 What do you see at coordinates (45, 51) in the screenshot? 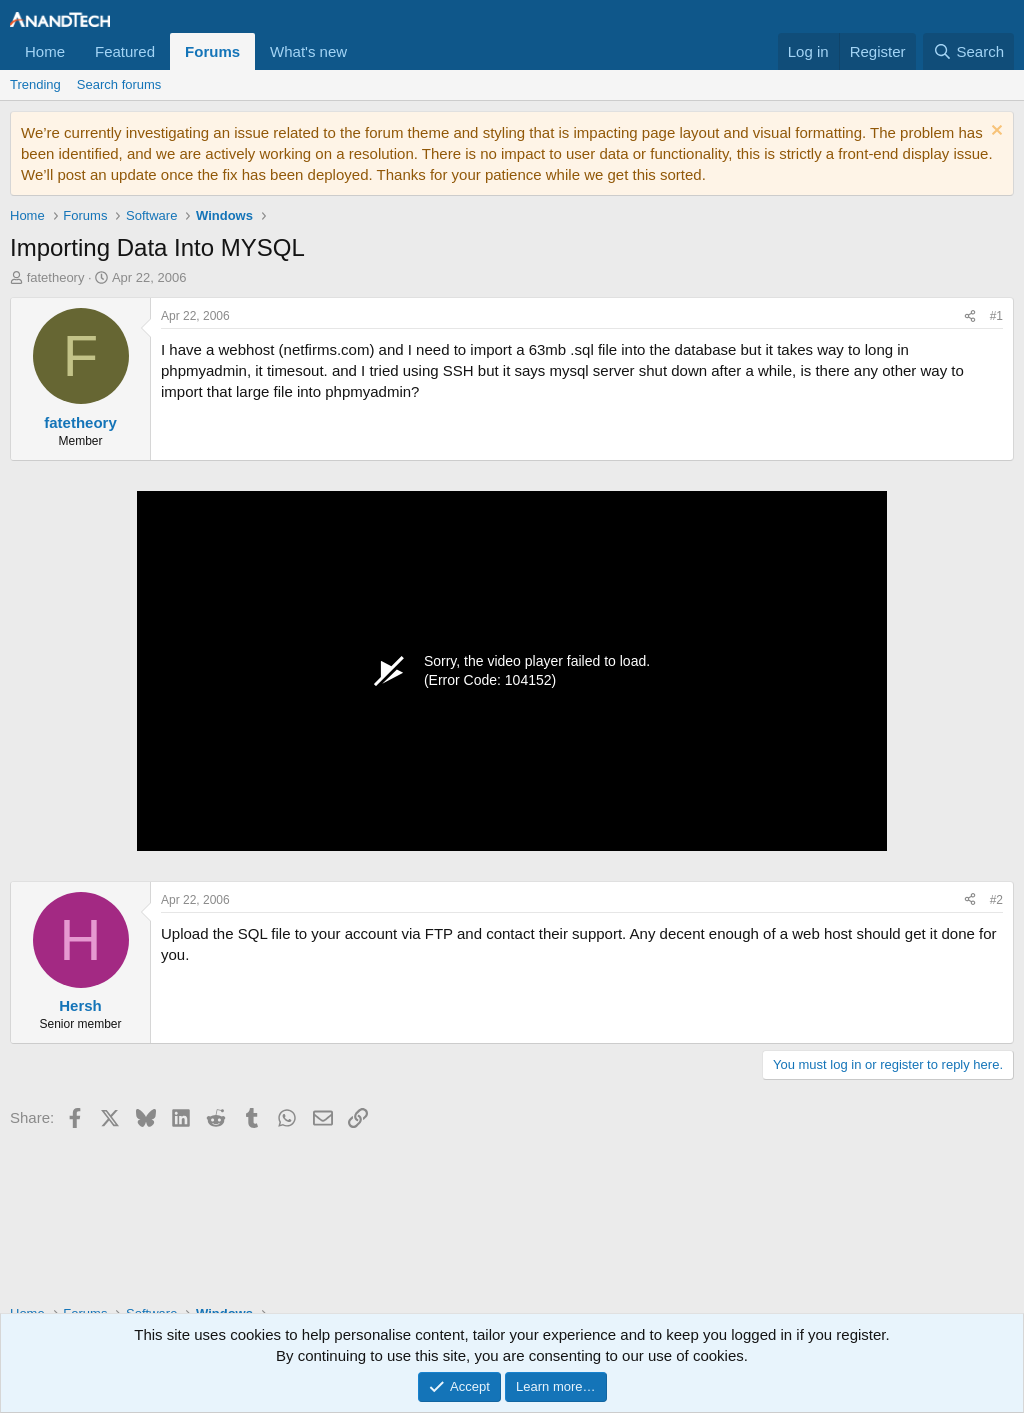
I see `Home` at bounding box center [45, 51].